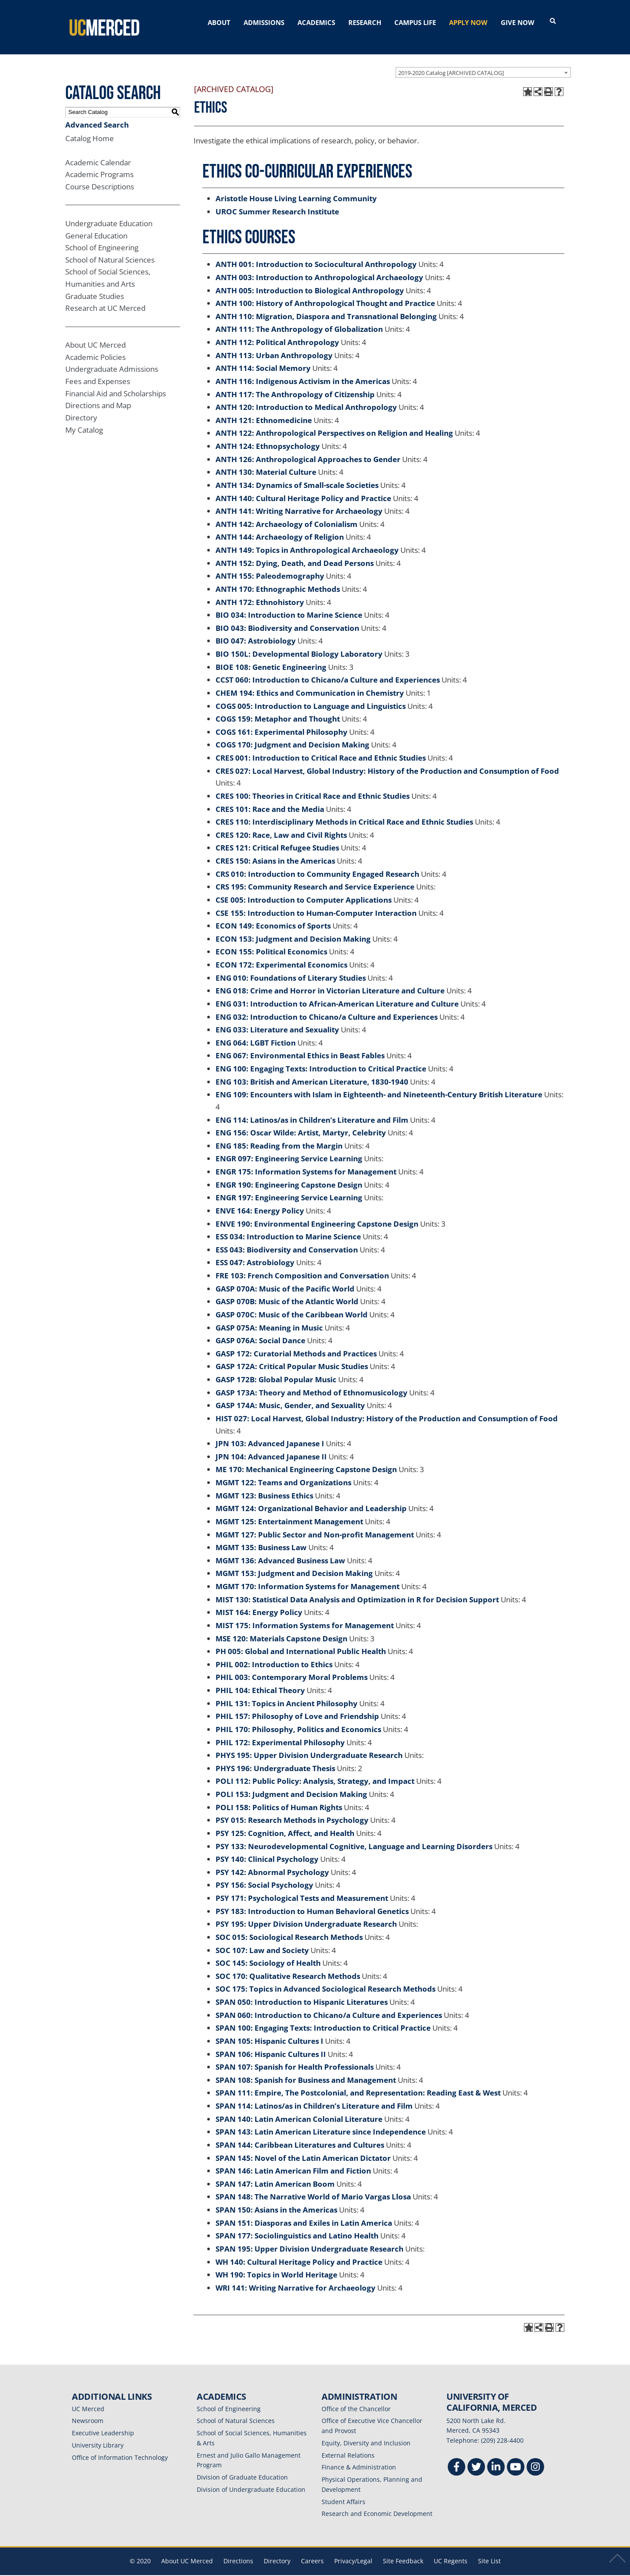  I want to click on MIST 175: Information Systems for Management [View course details for MIST 175: Information Systems for Management], so click(305, 1615).